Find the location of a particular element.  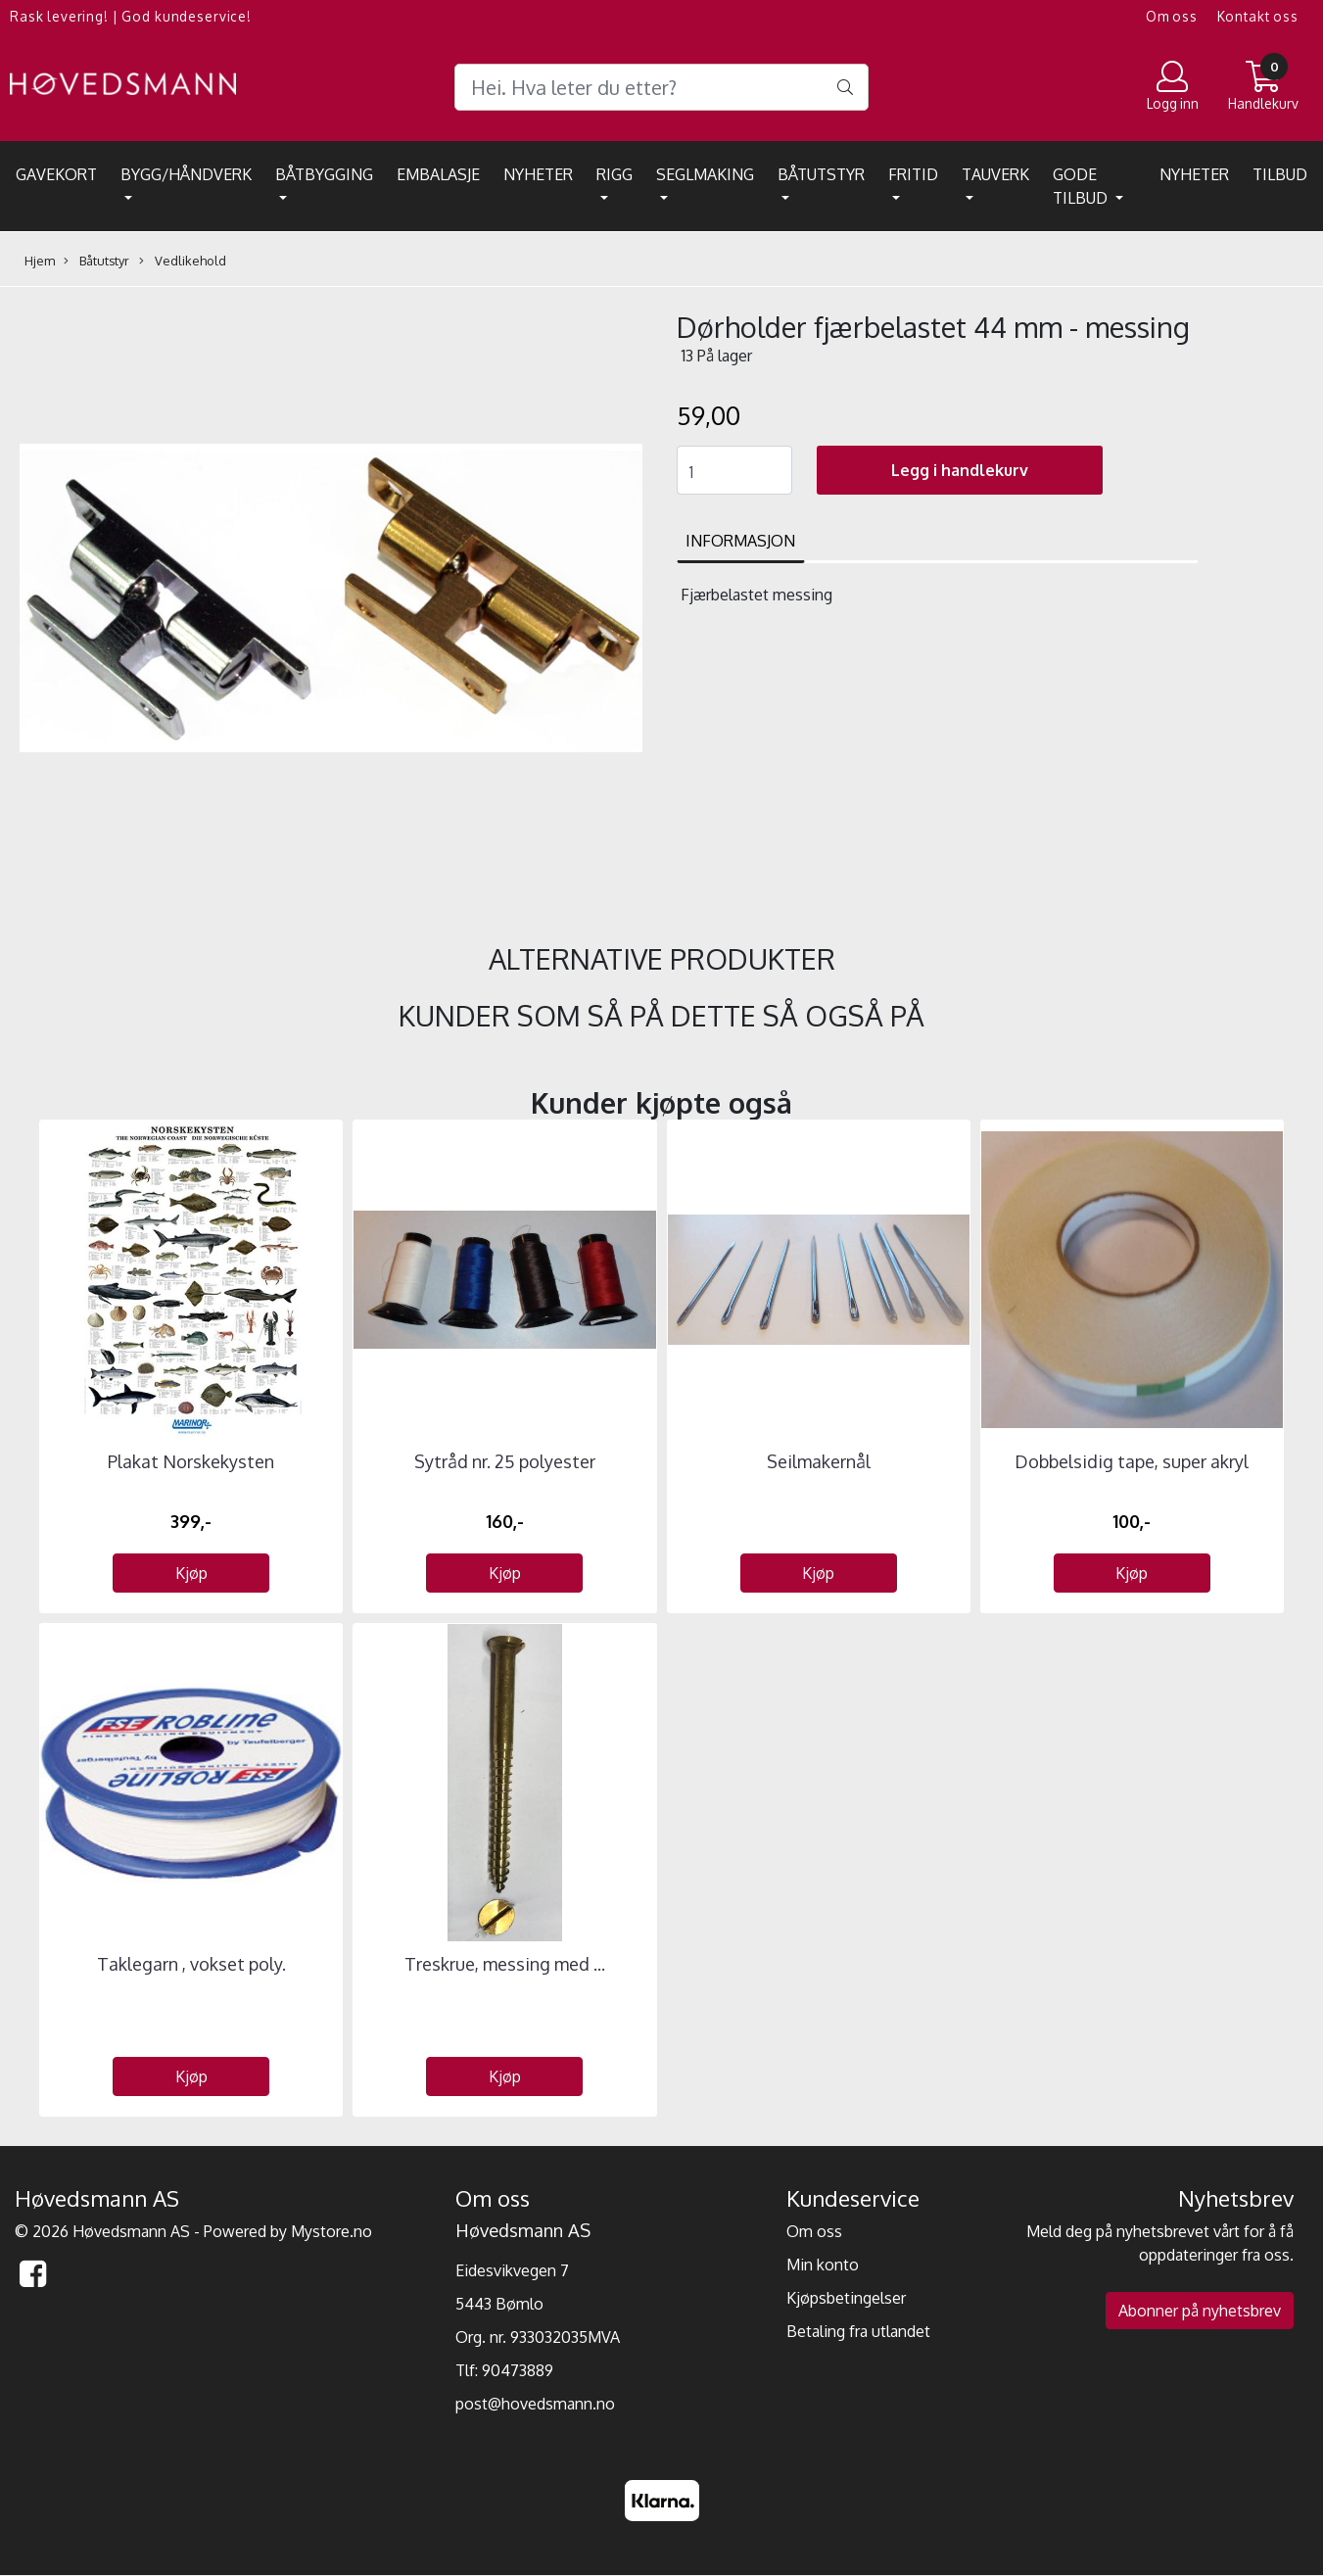

post@hovedsmann.no is located at coordinates (535, 2403).